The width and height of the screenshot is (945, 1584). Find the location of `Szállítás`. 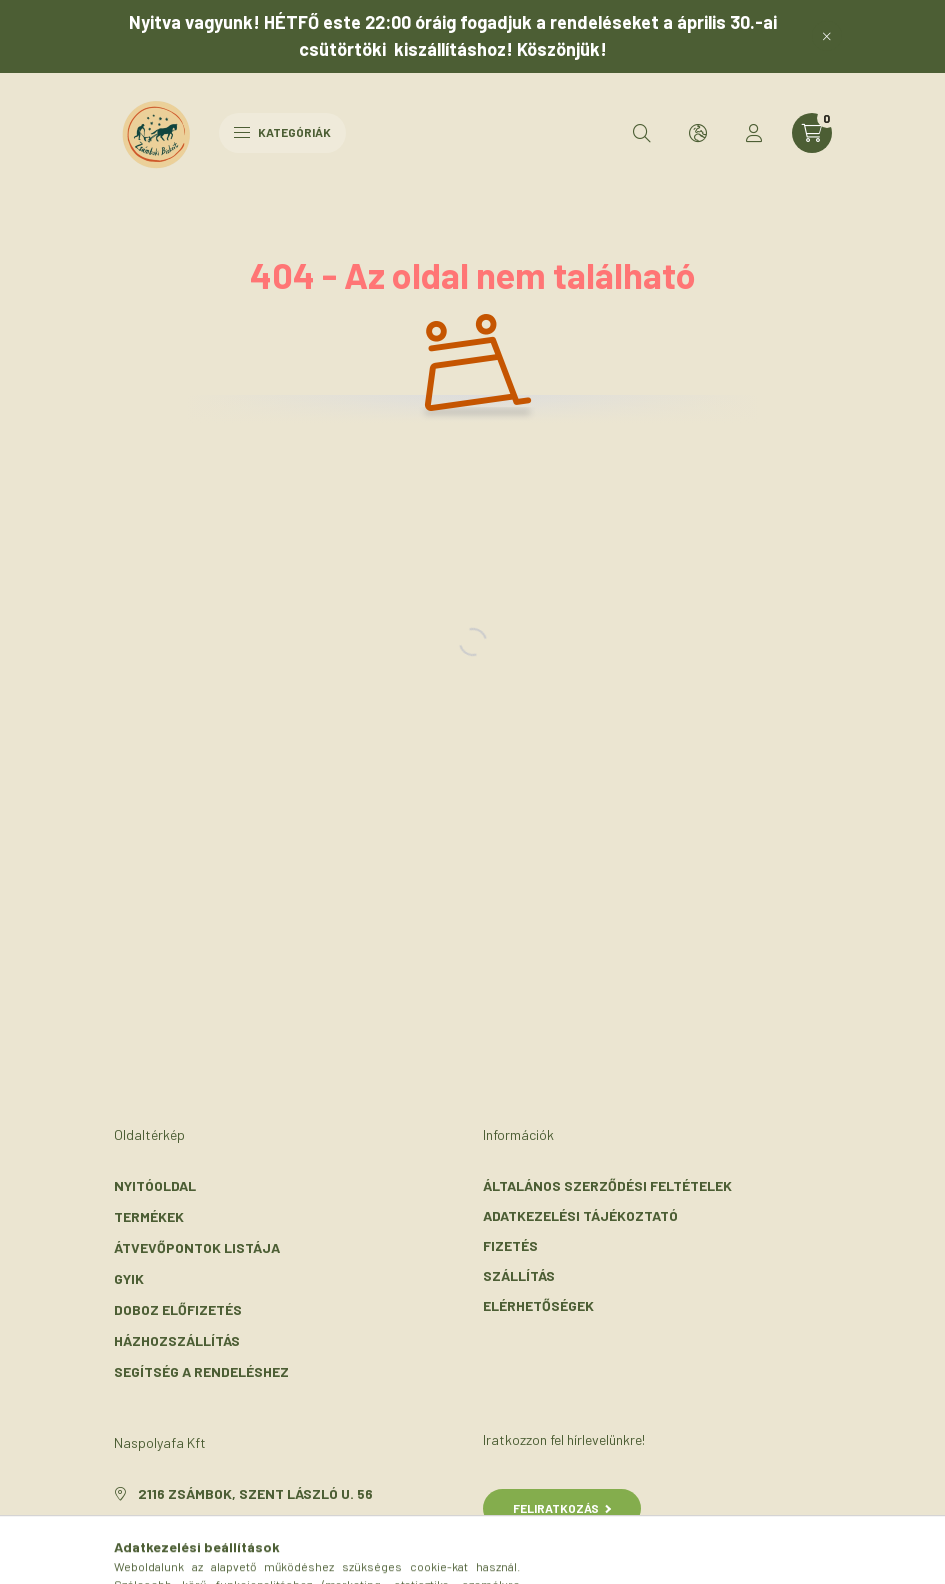

Szállítás is located at coordinates (519, 1275).